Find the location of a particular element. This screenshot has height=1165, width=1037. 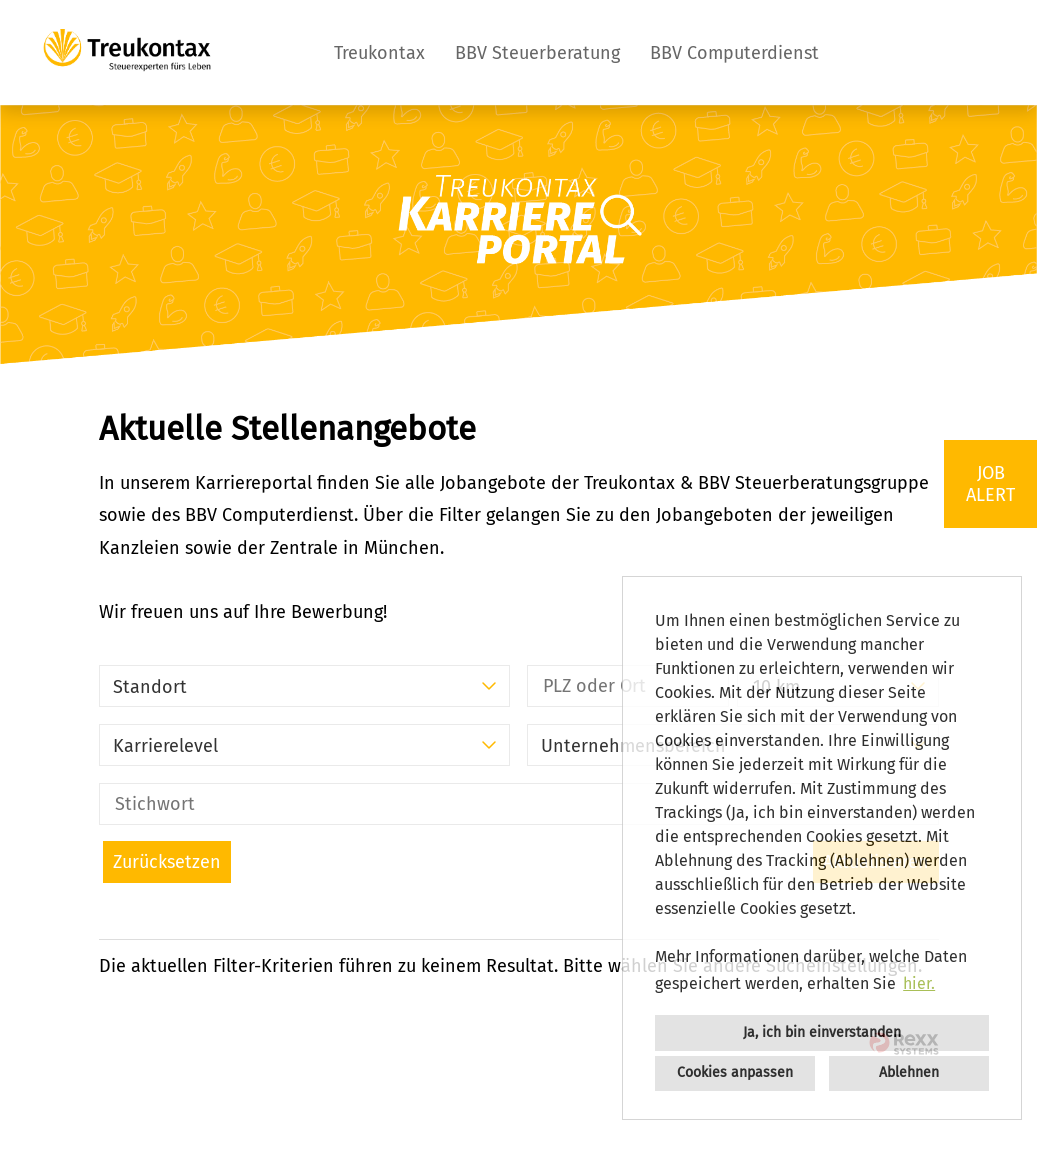

BBV Computerdienst [Link zu BBV Computerdienst öffnen] is located at coordinates (734, 53).